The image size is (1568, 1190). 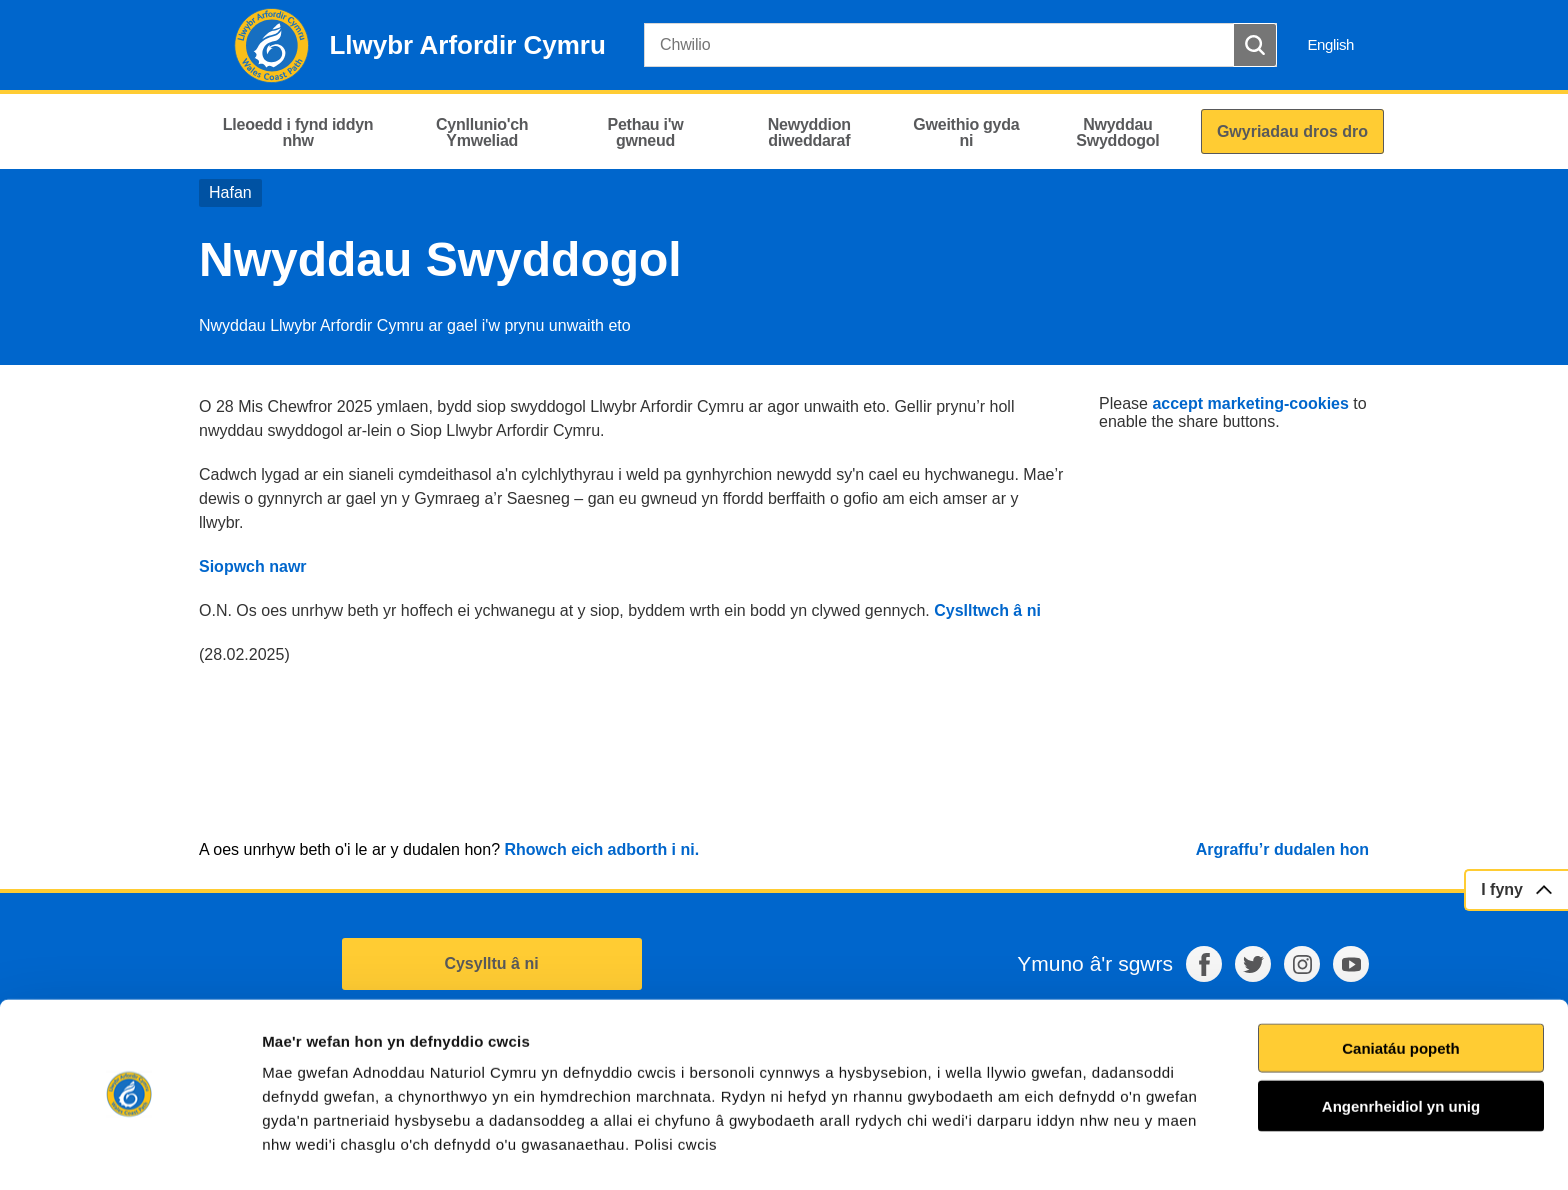 What do you see at coordinates (1255, 45) in the screenshot?
I see `[Botwm Chwilio]` at bounding box center [1255, 45].